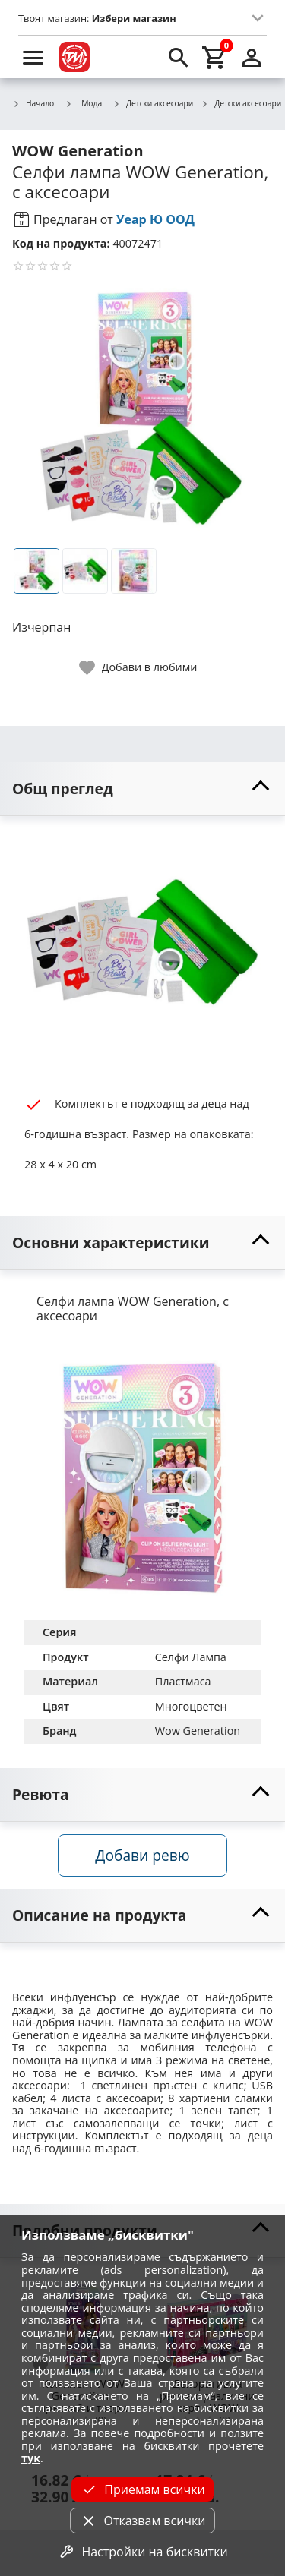 The image size is (285, 2576). What do you see at coordinates (190, 1657) in the screenshot?
I see `Селфи Лампа` at bounding box center [190, 1657].